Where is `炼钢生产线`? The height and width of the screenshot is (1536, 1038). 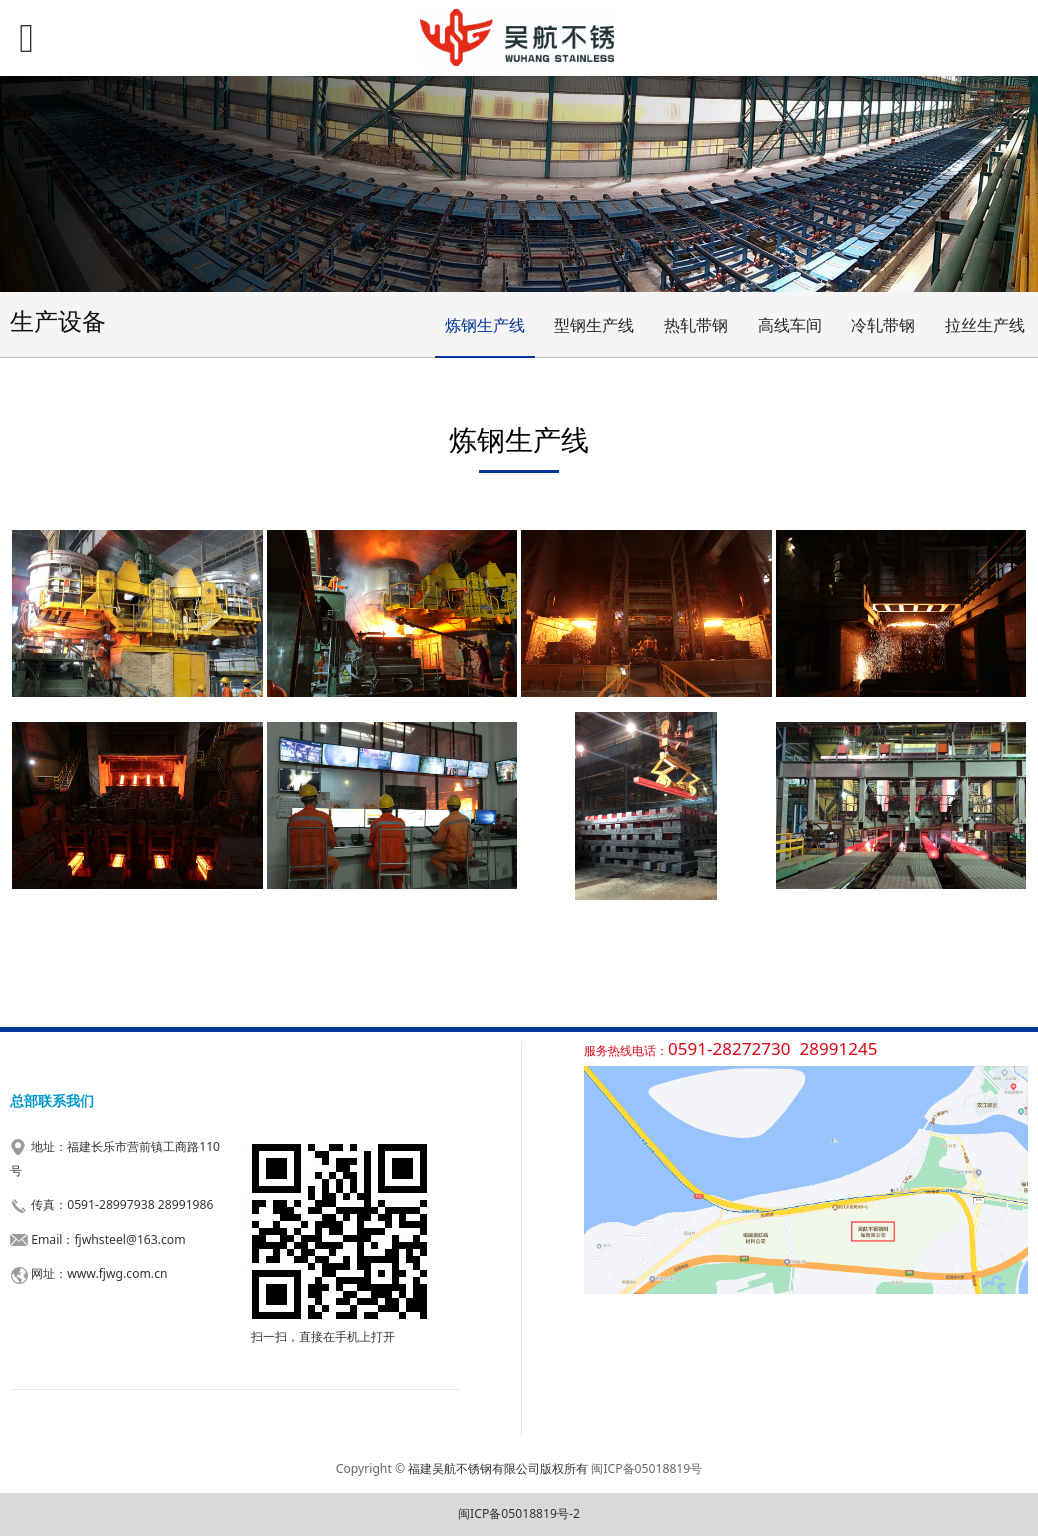 炼钢生产线 is located at coordinates (485, 325).